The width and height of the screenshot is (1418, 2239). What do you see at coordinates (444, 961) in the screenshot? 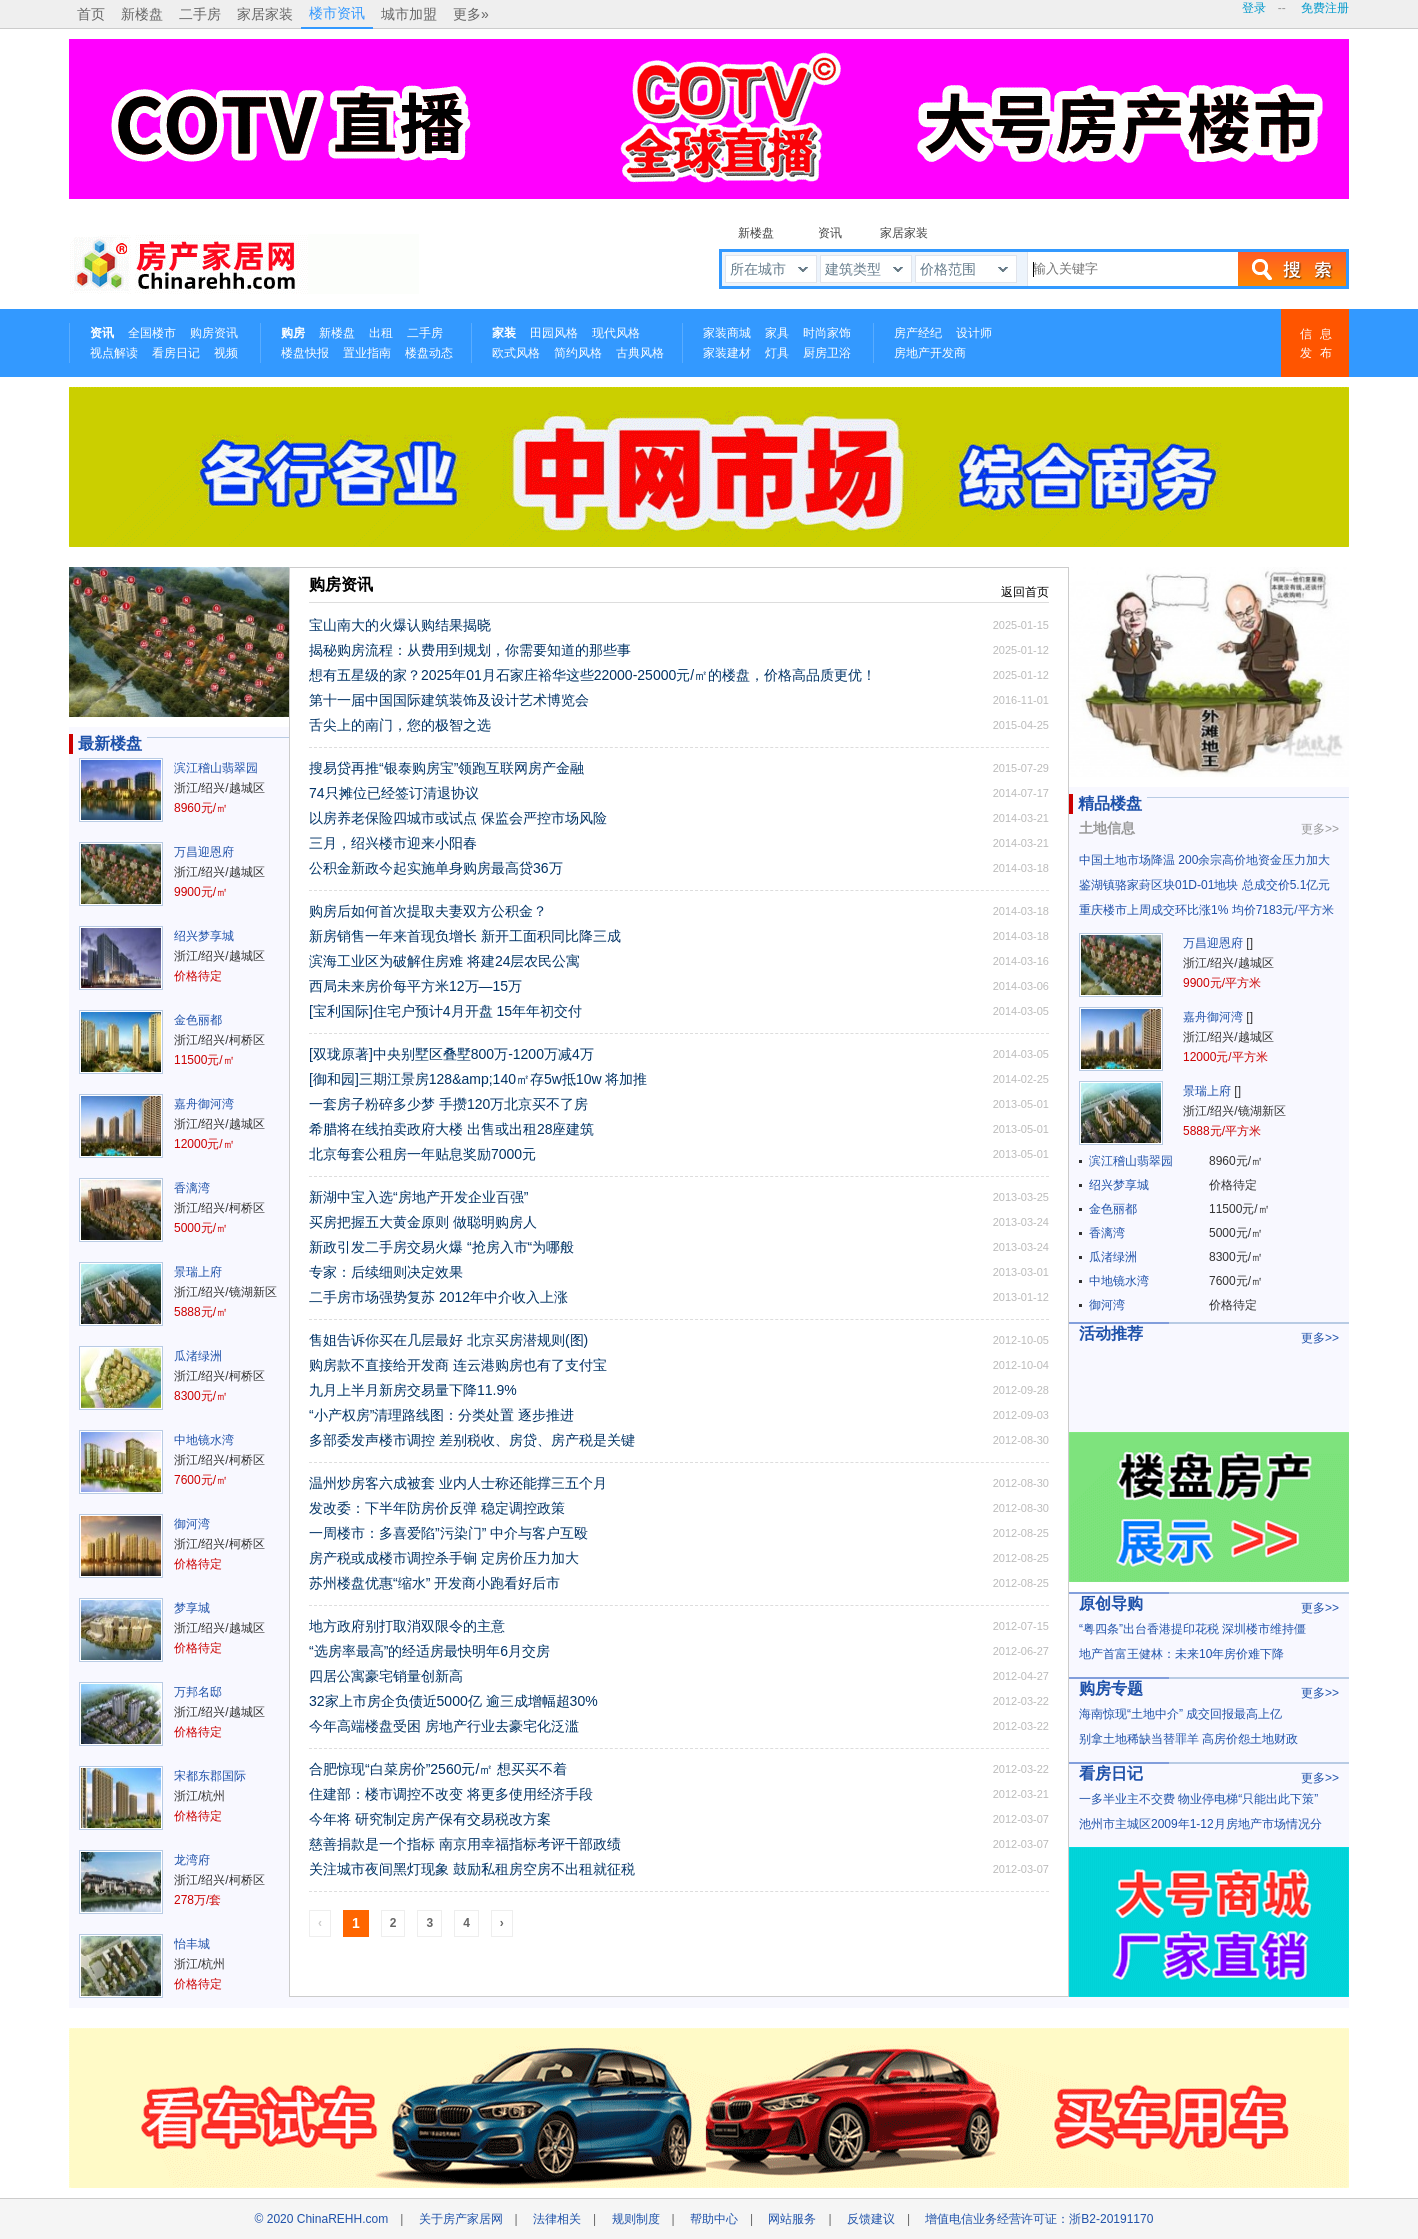
I see `滨海工业区为破解住房难 将建24层农民公寓` at bounding box center [444, 961].